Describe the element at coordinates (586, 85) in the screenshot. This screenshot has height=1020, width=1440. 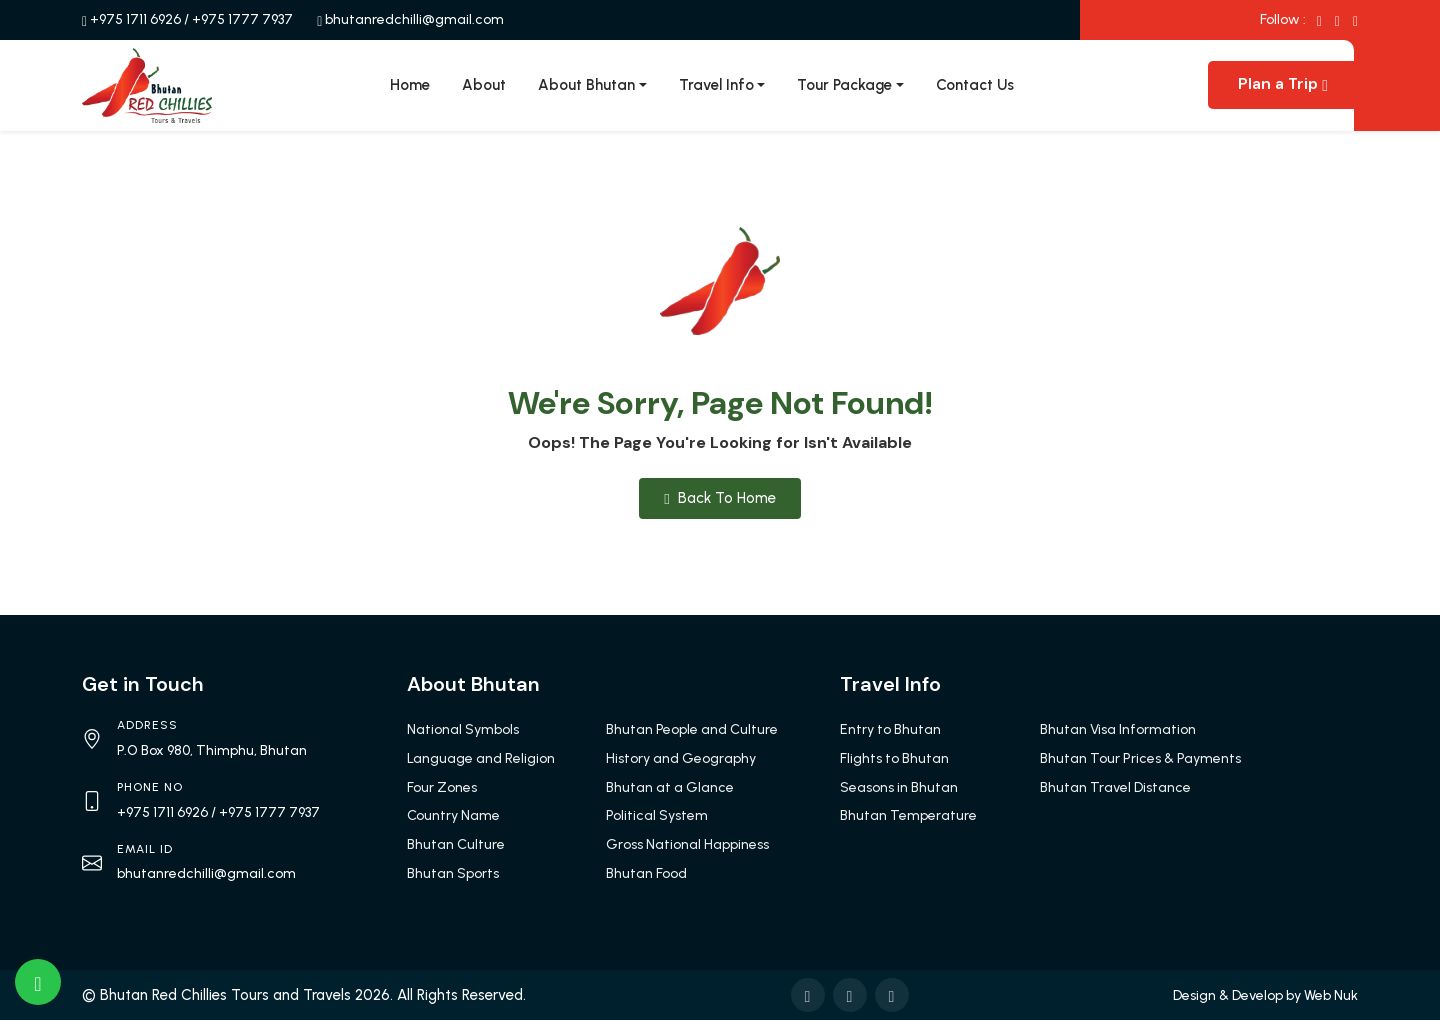
I see `About Bhutan` at that location.